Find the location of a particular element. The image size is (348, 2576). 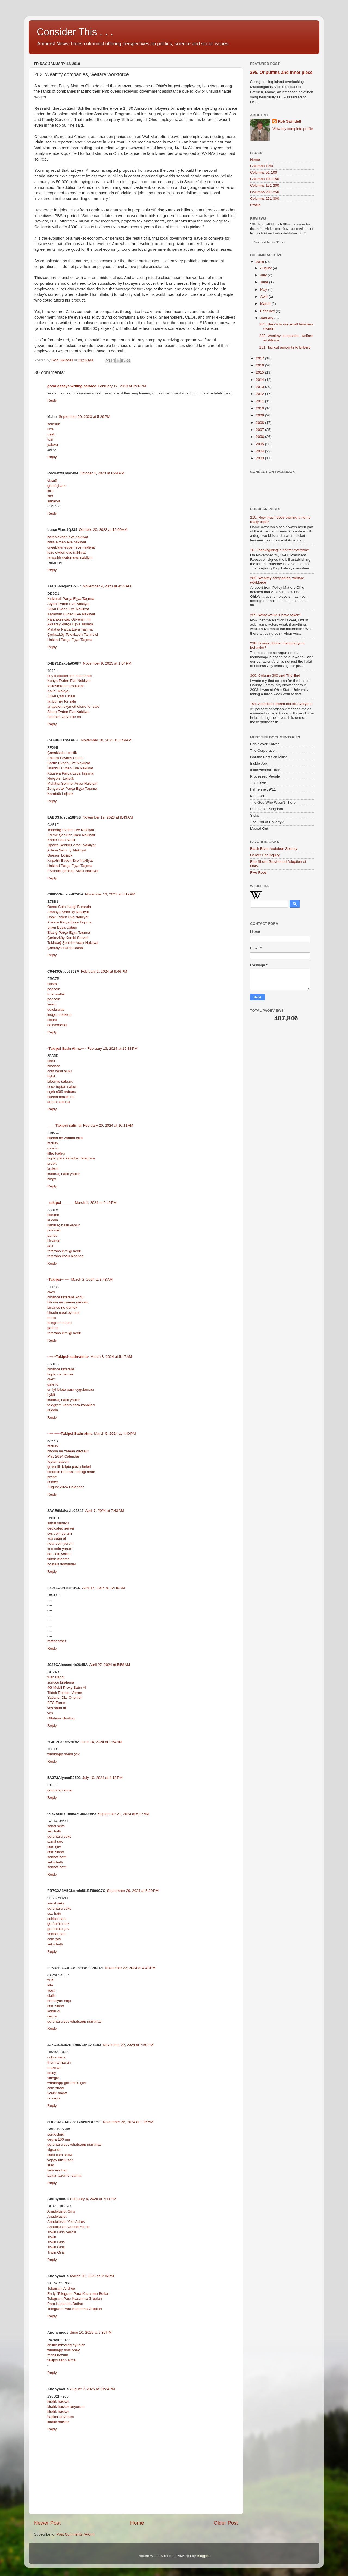

biberiye sabunu is located at coordinates (60, 1081).